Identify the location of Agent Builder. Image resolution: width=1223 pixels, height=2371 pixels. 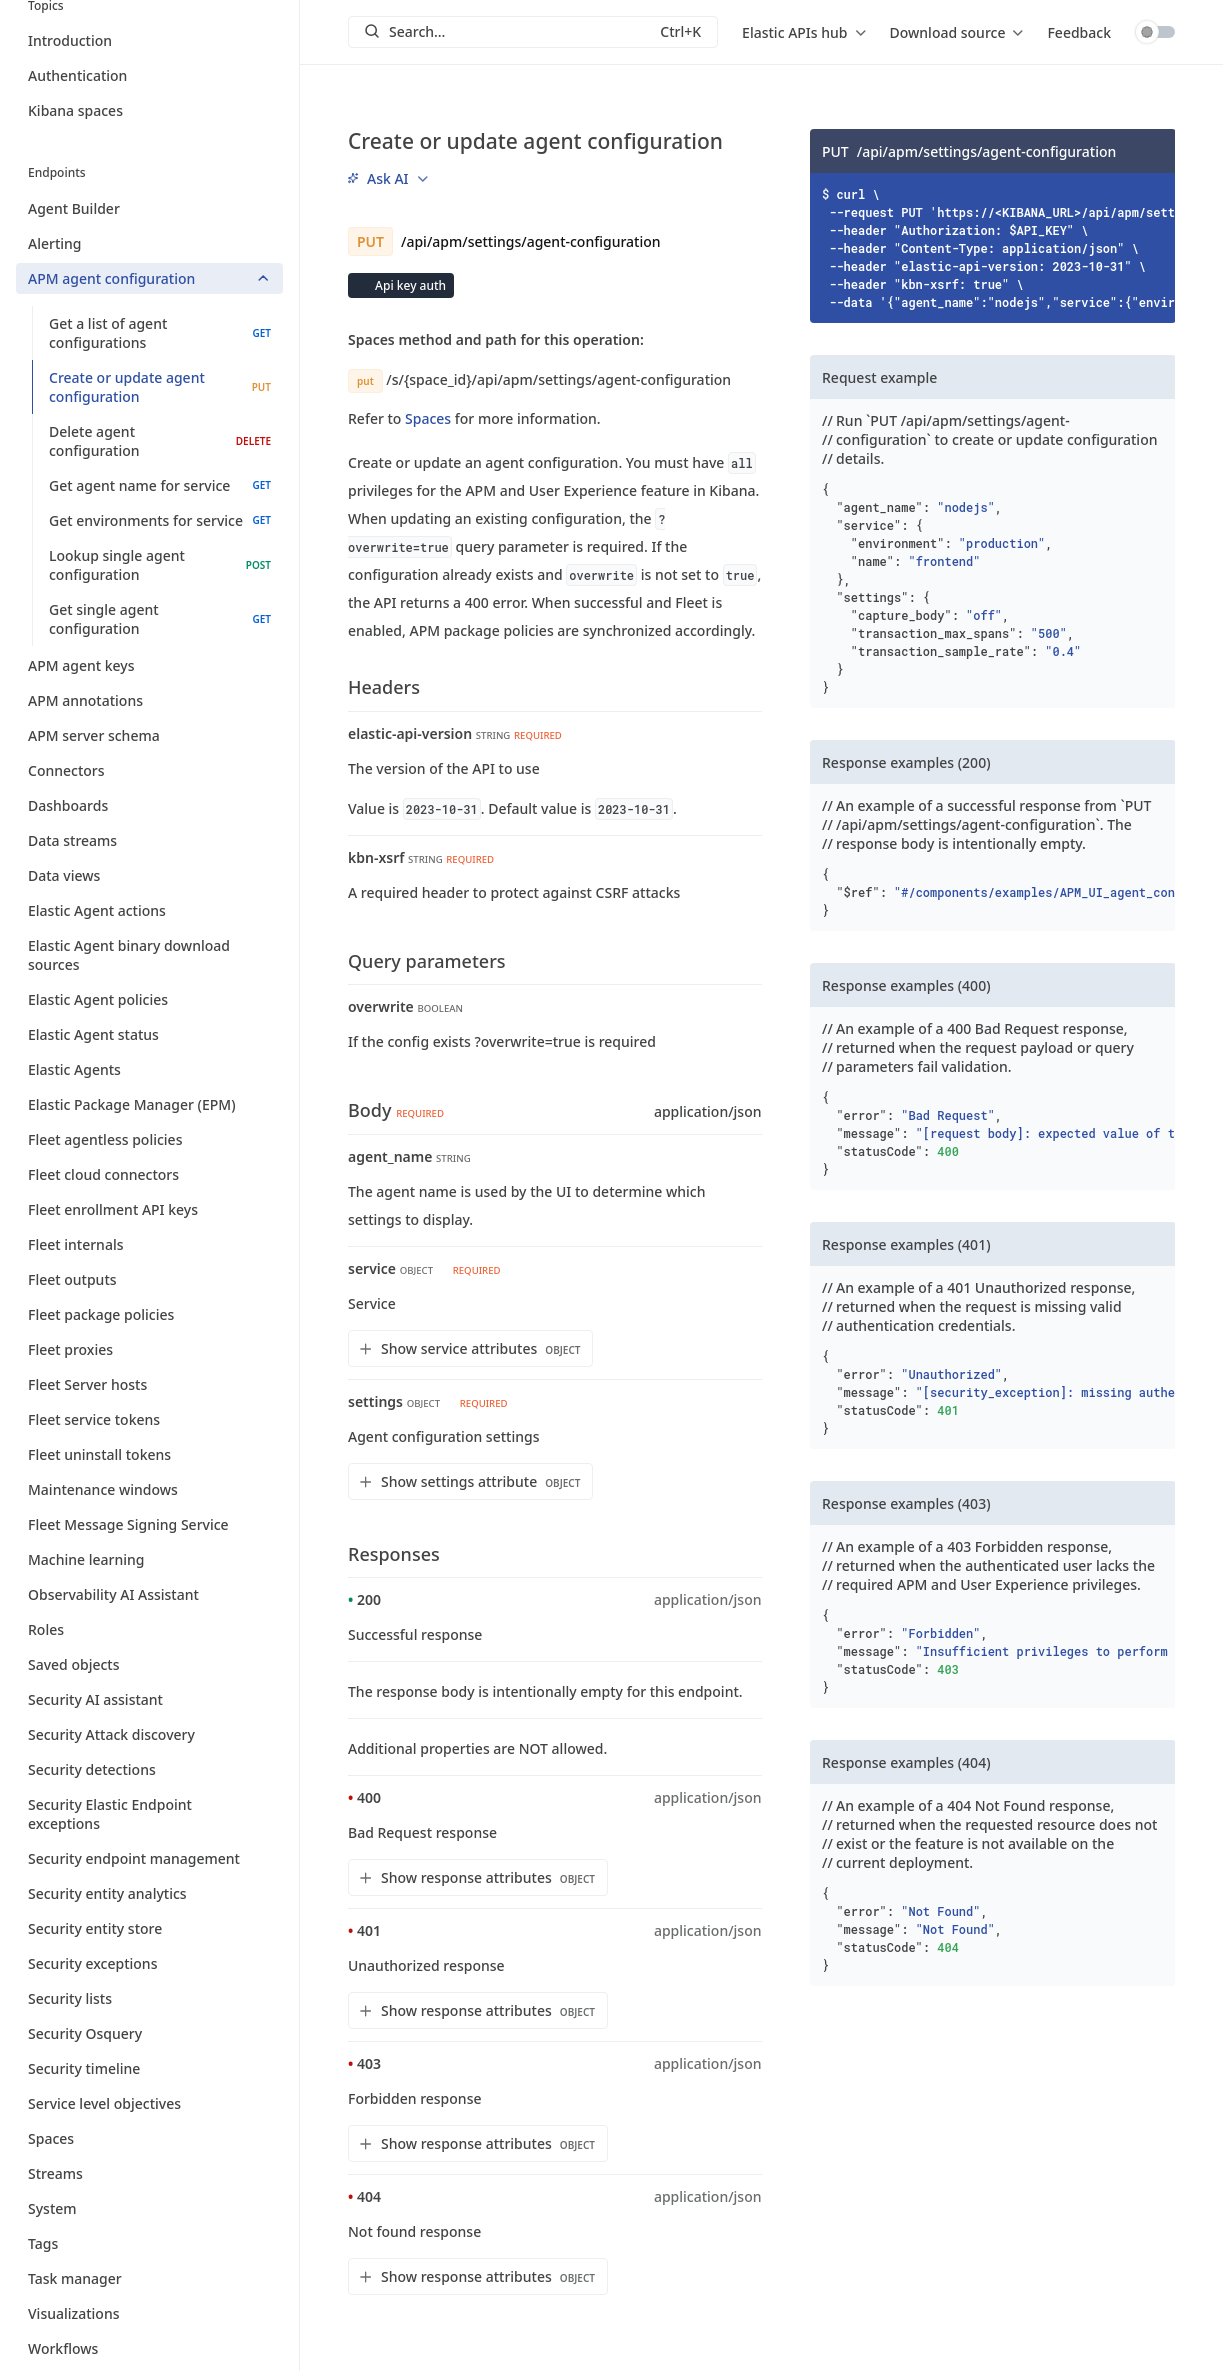
(149, 208).